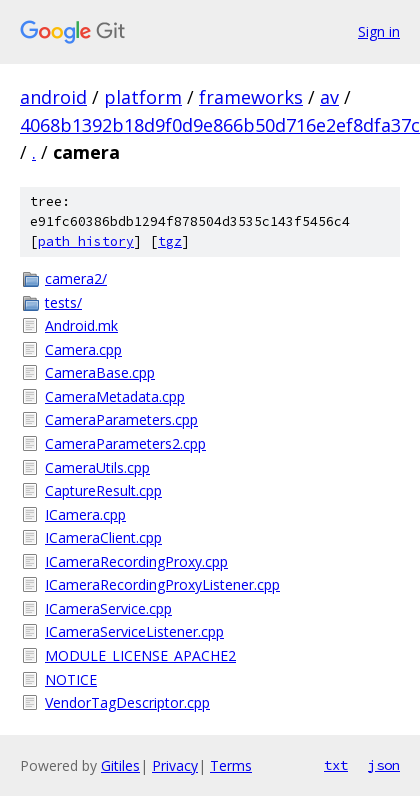 This screenshot has height=796, width=420. Describe the element at coordinates (71, 679) in the screenshot. I see `NOTICE` at that location.